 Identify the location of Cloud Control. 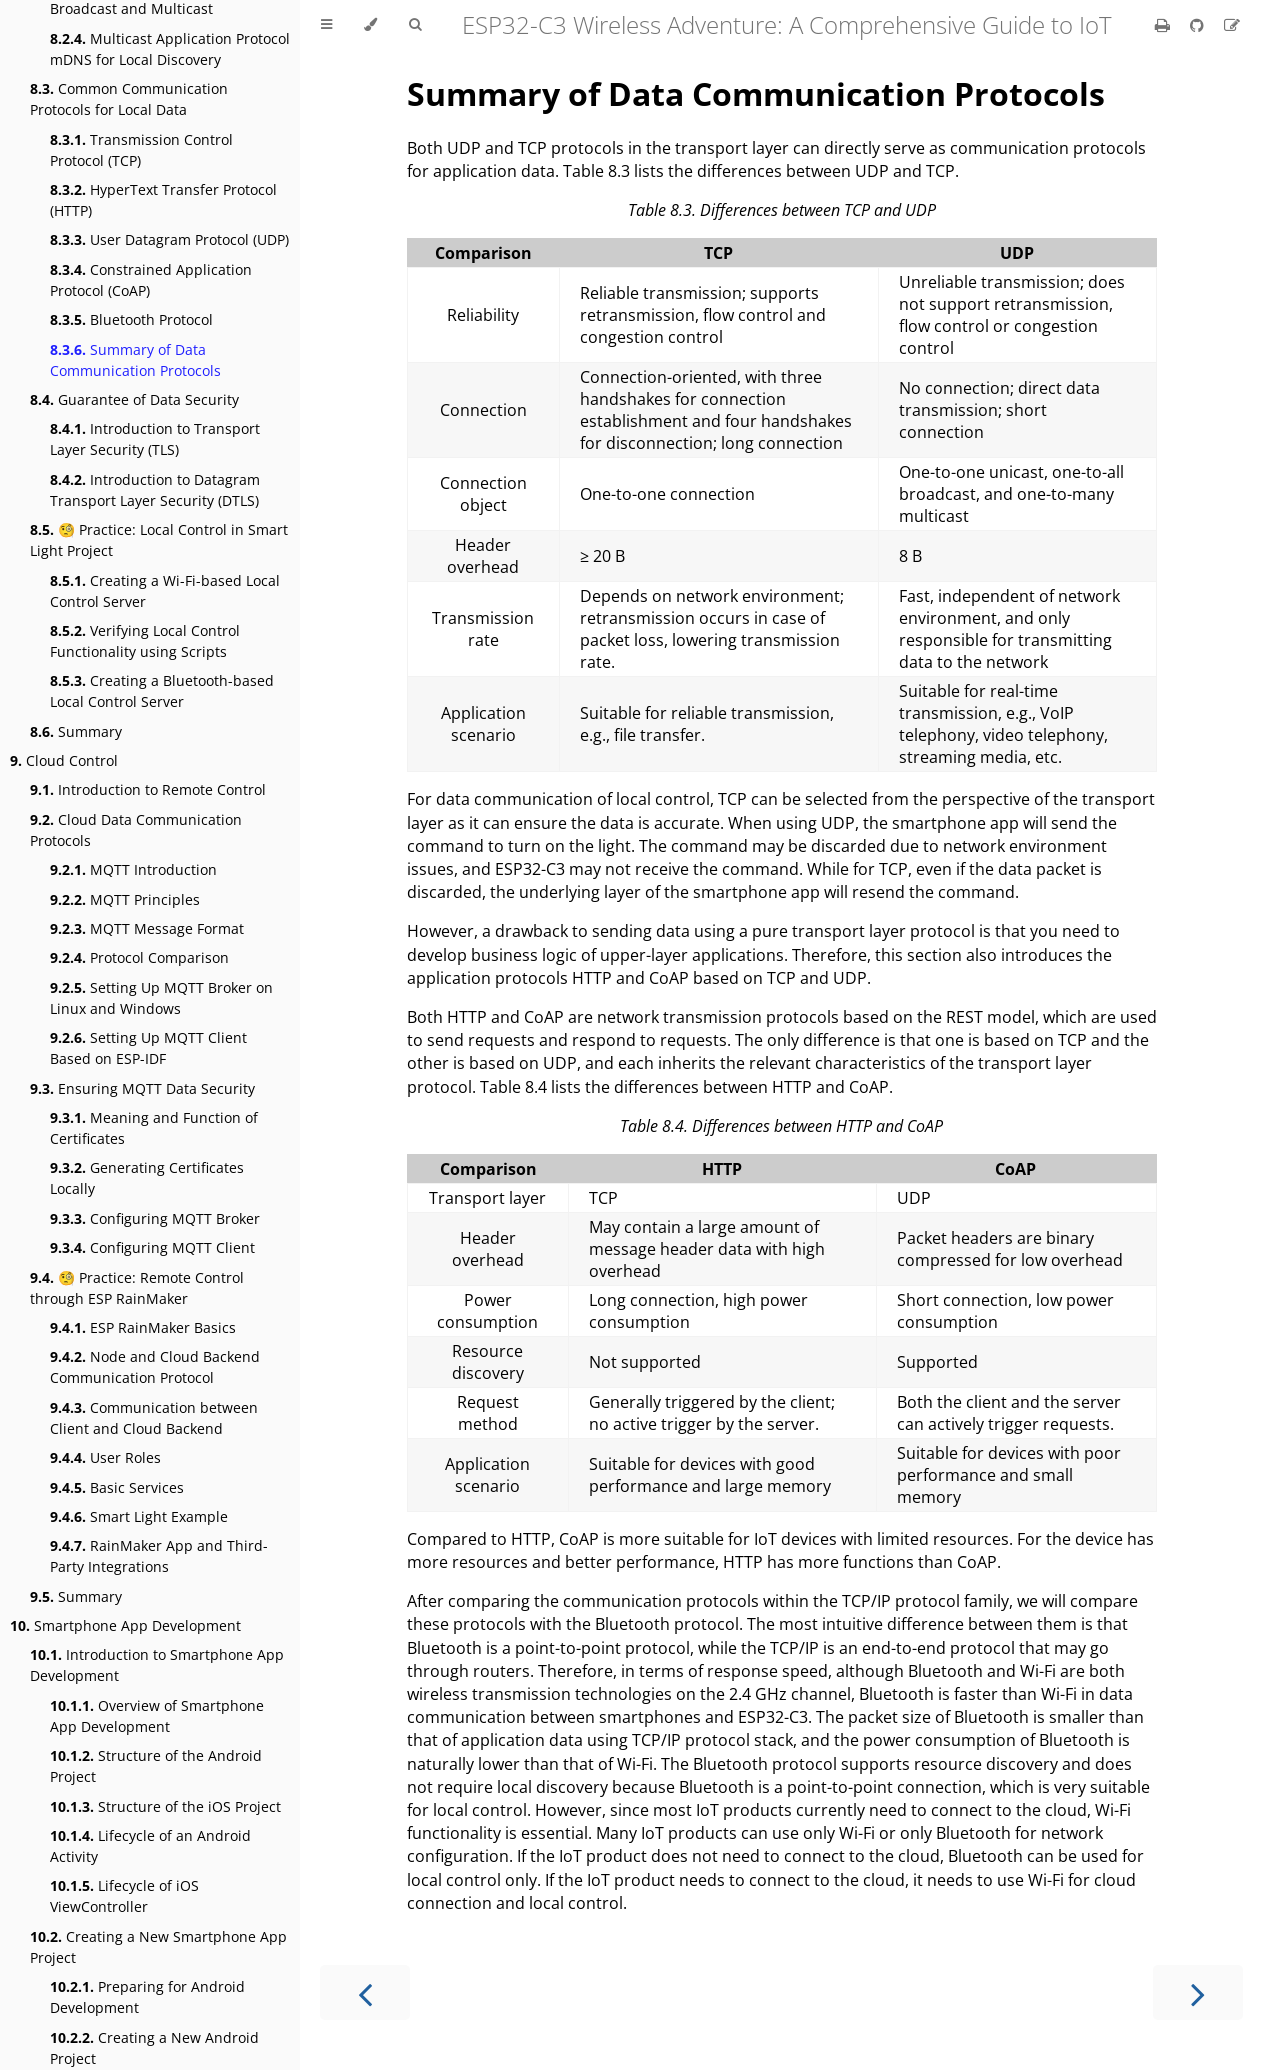
(64, 760).